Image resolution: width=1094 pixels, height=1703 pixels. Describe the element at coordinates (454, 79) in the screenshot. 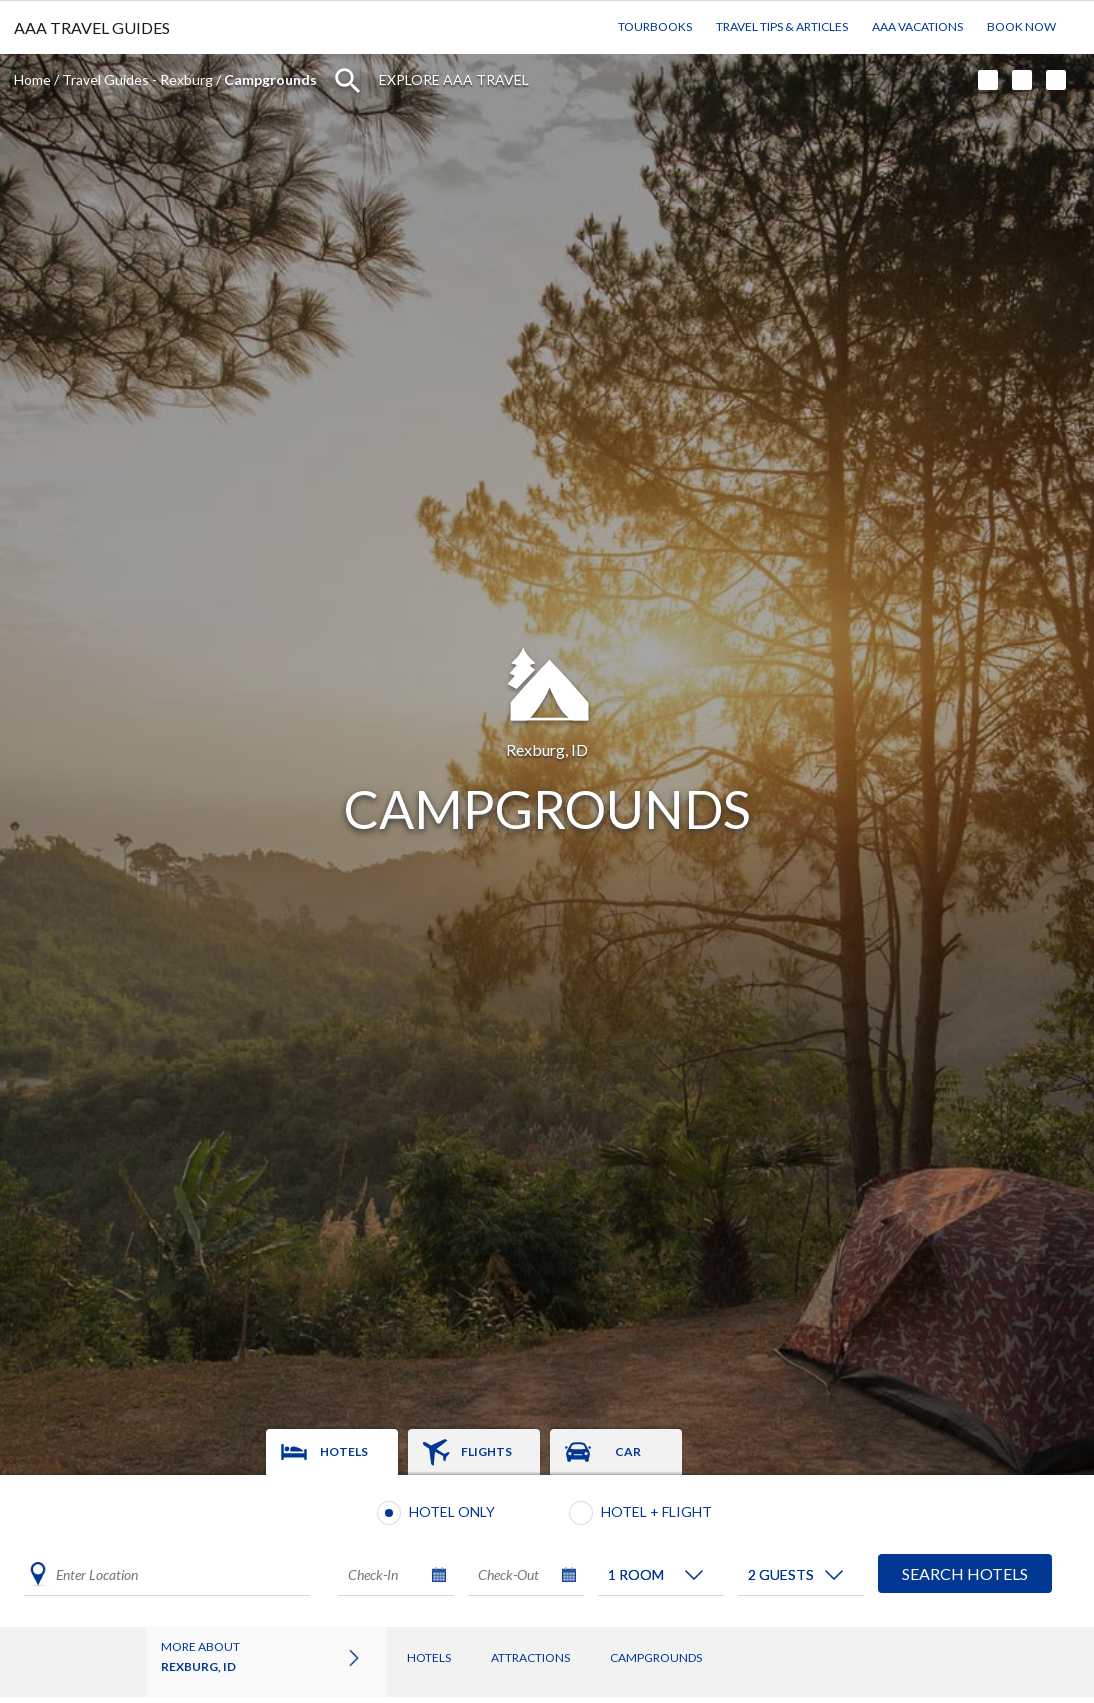

I see `Explore AAA Travel` at that location.